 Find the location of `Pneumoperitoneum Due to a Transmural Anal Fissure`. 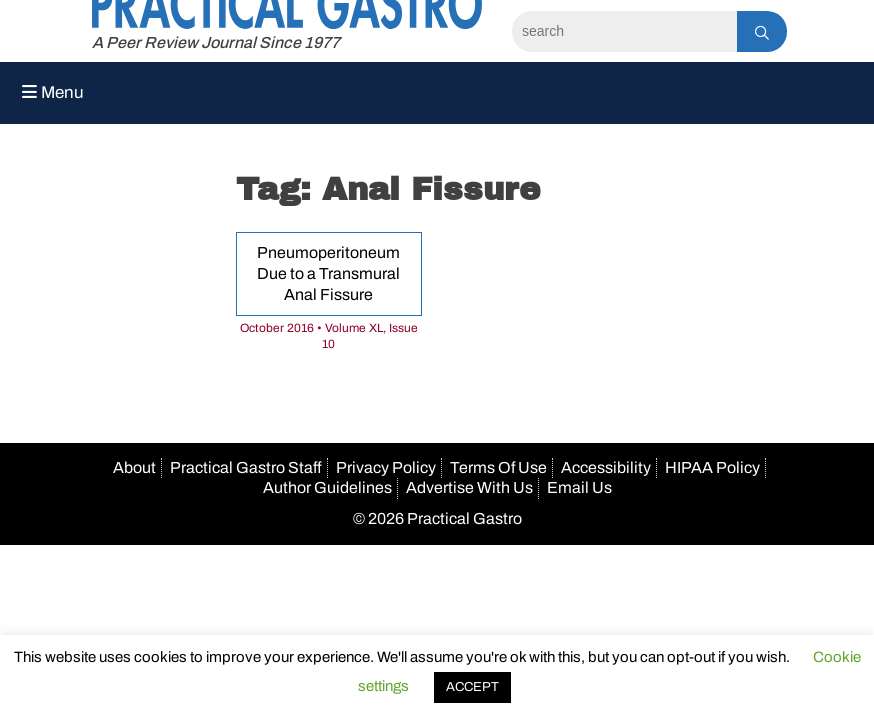

Pneumoperitoneum Due to a Transmural Anal Fissure is located at coordinates (328, 273).